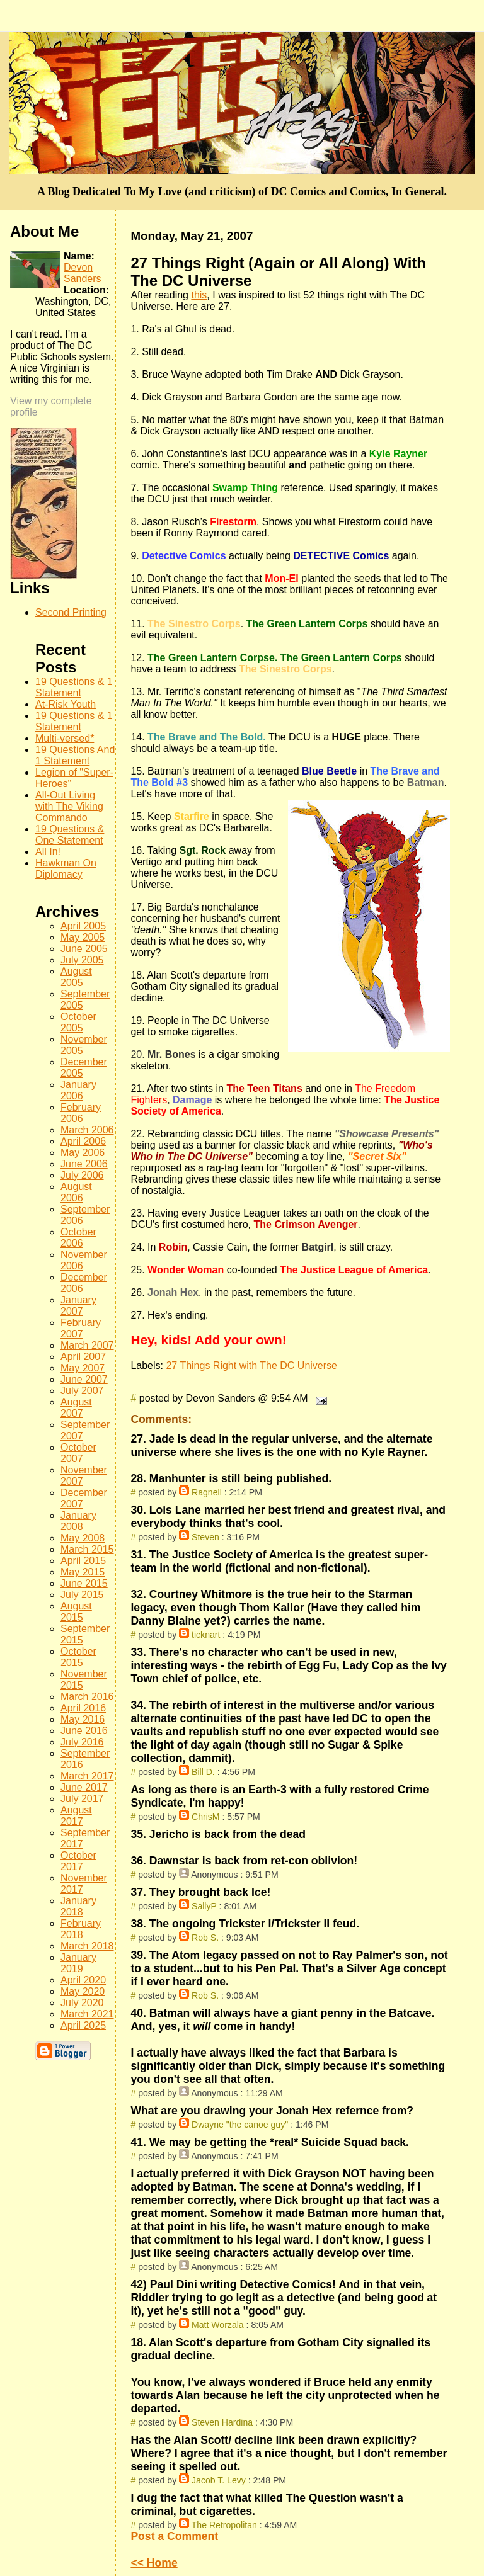  Describe the element at coordinates (83, 926) in the screenshot. I see `April 2005` at that location.